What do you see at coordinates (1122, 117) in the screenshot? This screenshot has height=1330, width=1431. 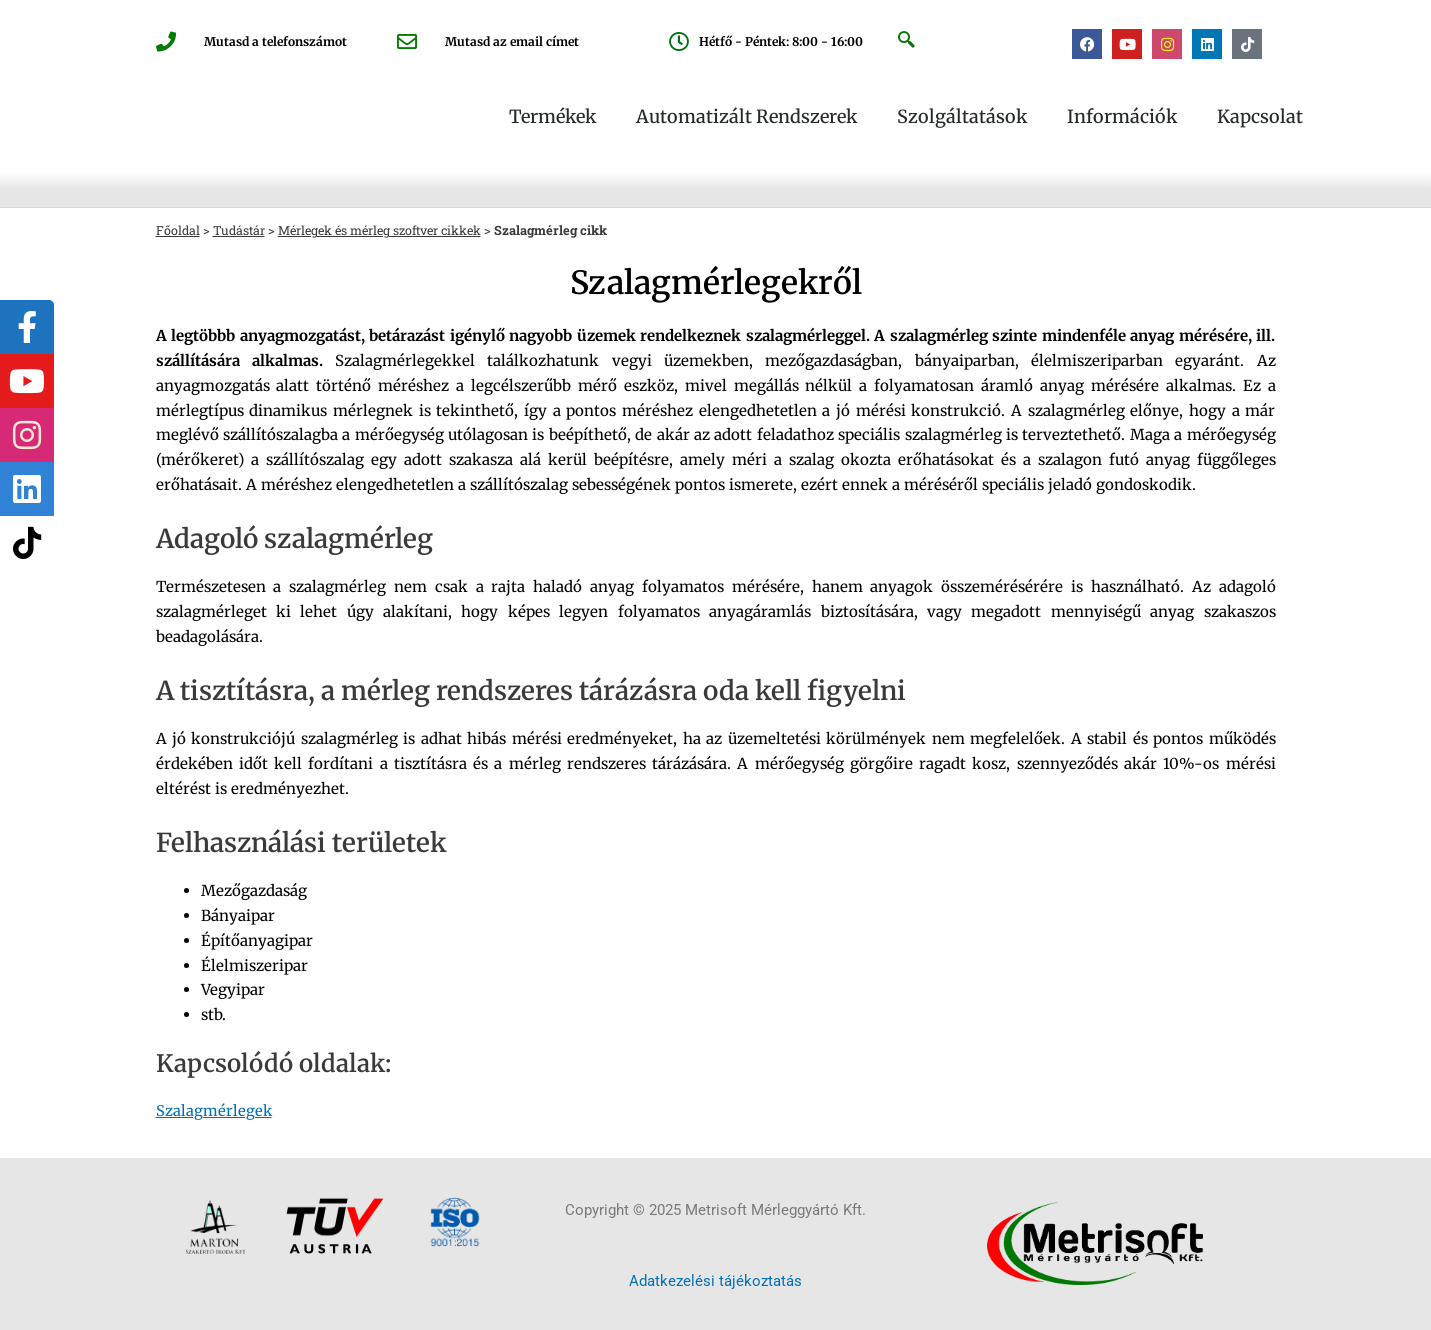 I see `Információk` at bounding box center [1122, 117].